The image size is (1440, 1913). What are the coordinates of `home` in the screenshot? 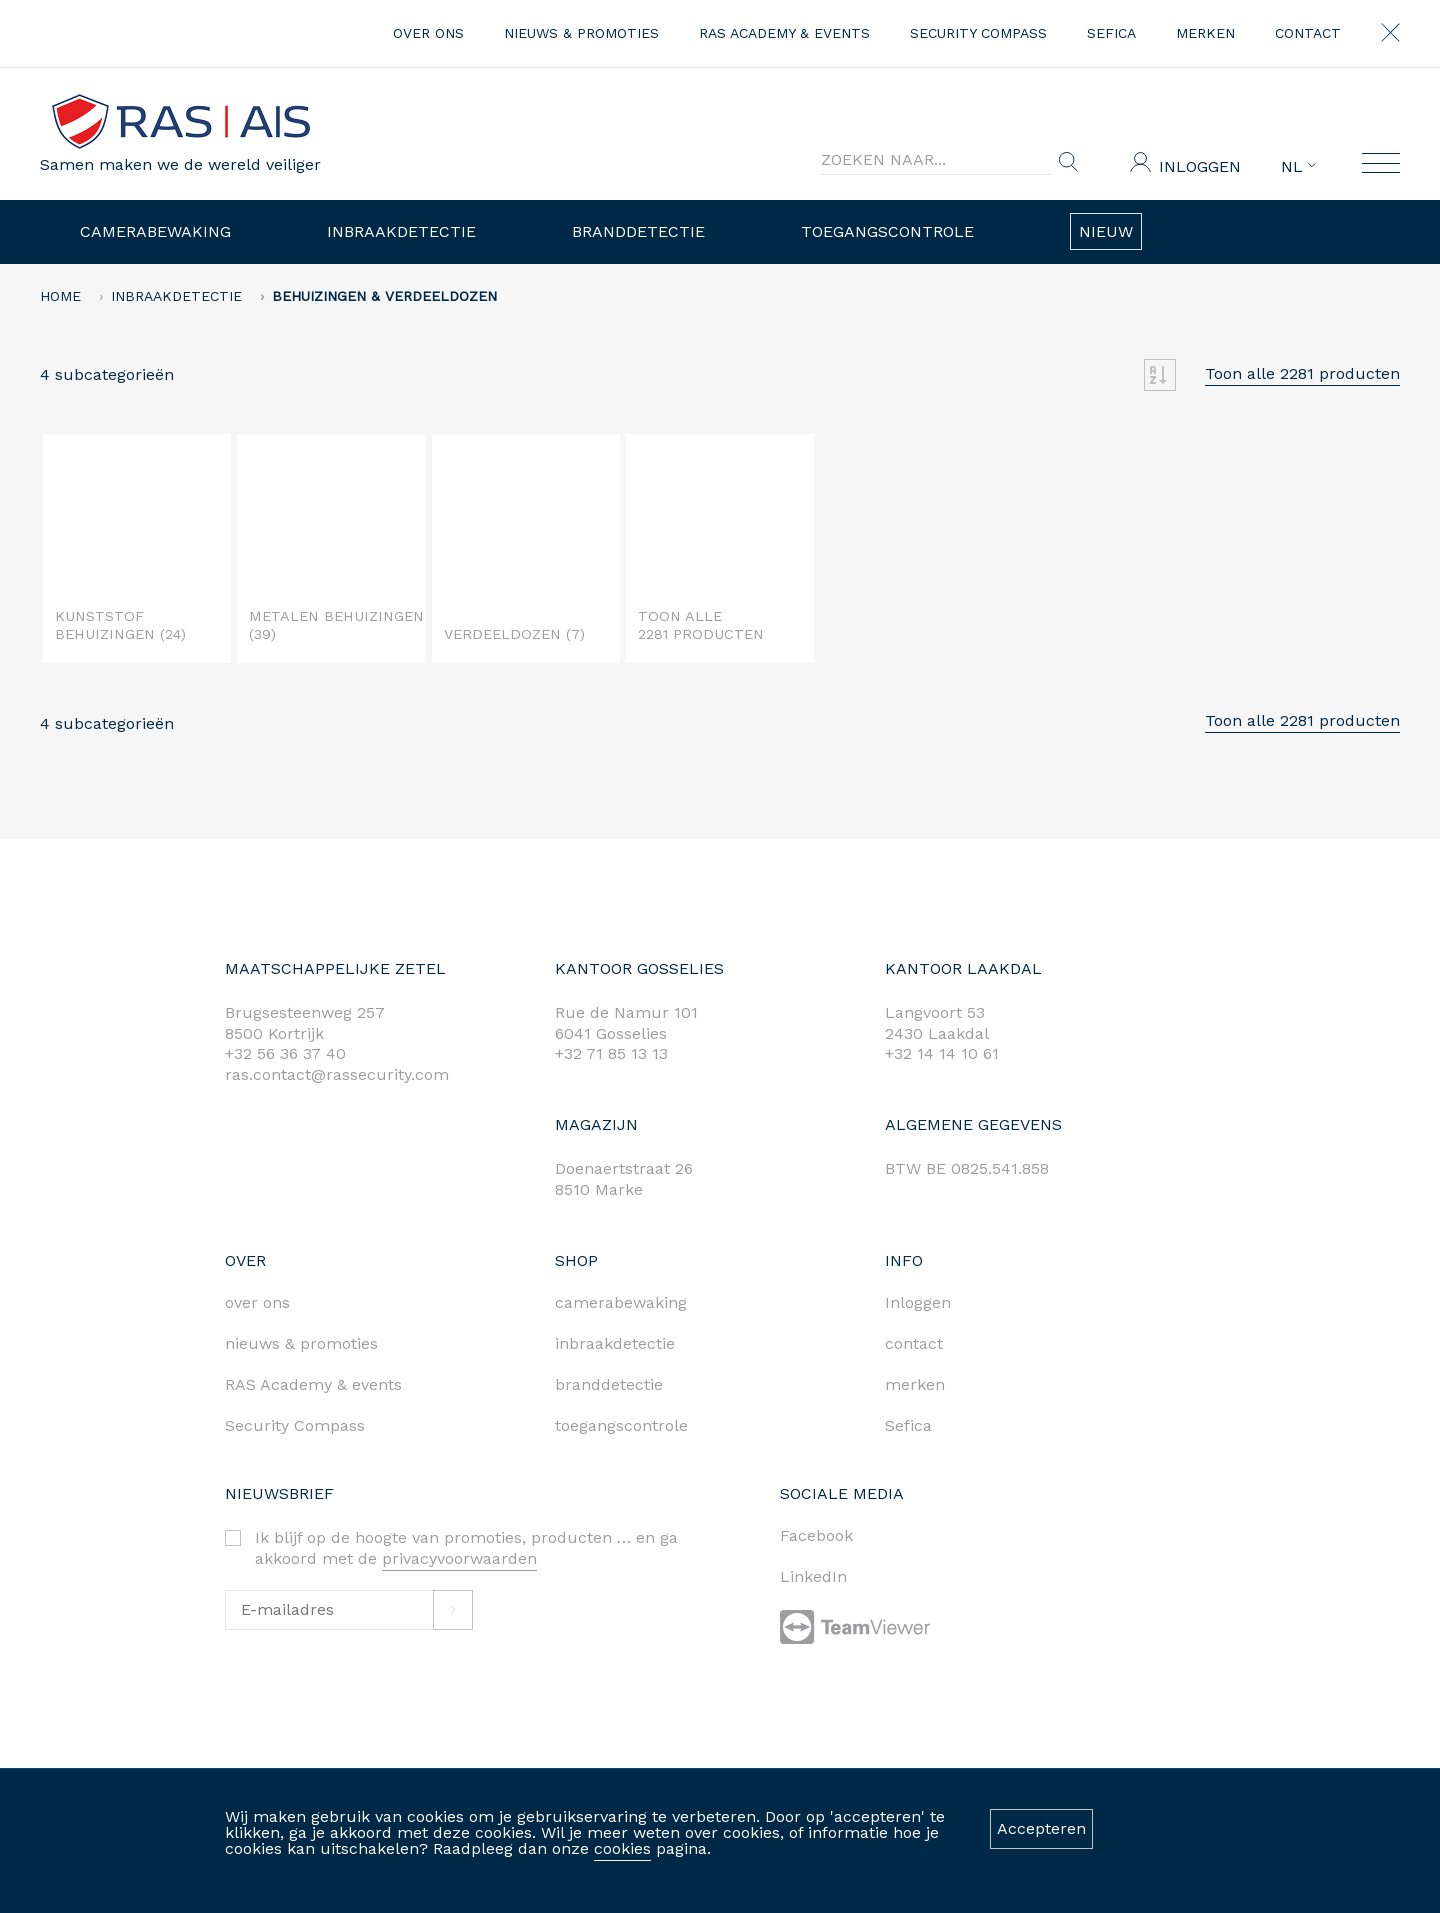 It's located at (60, 296).